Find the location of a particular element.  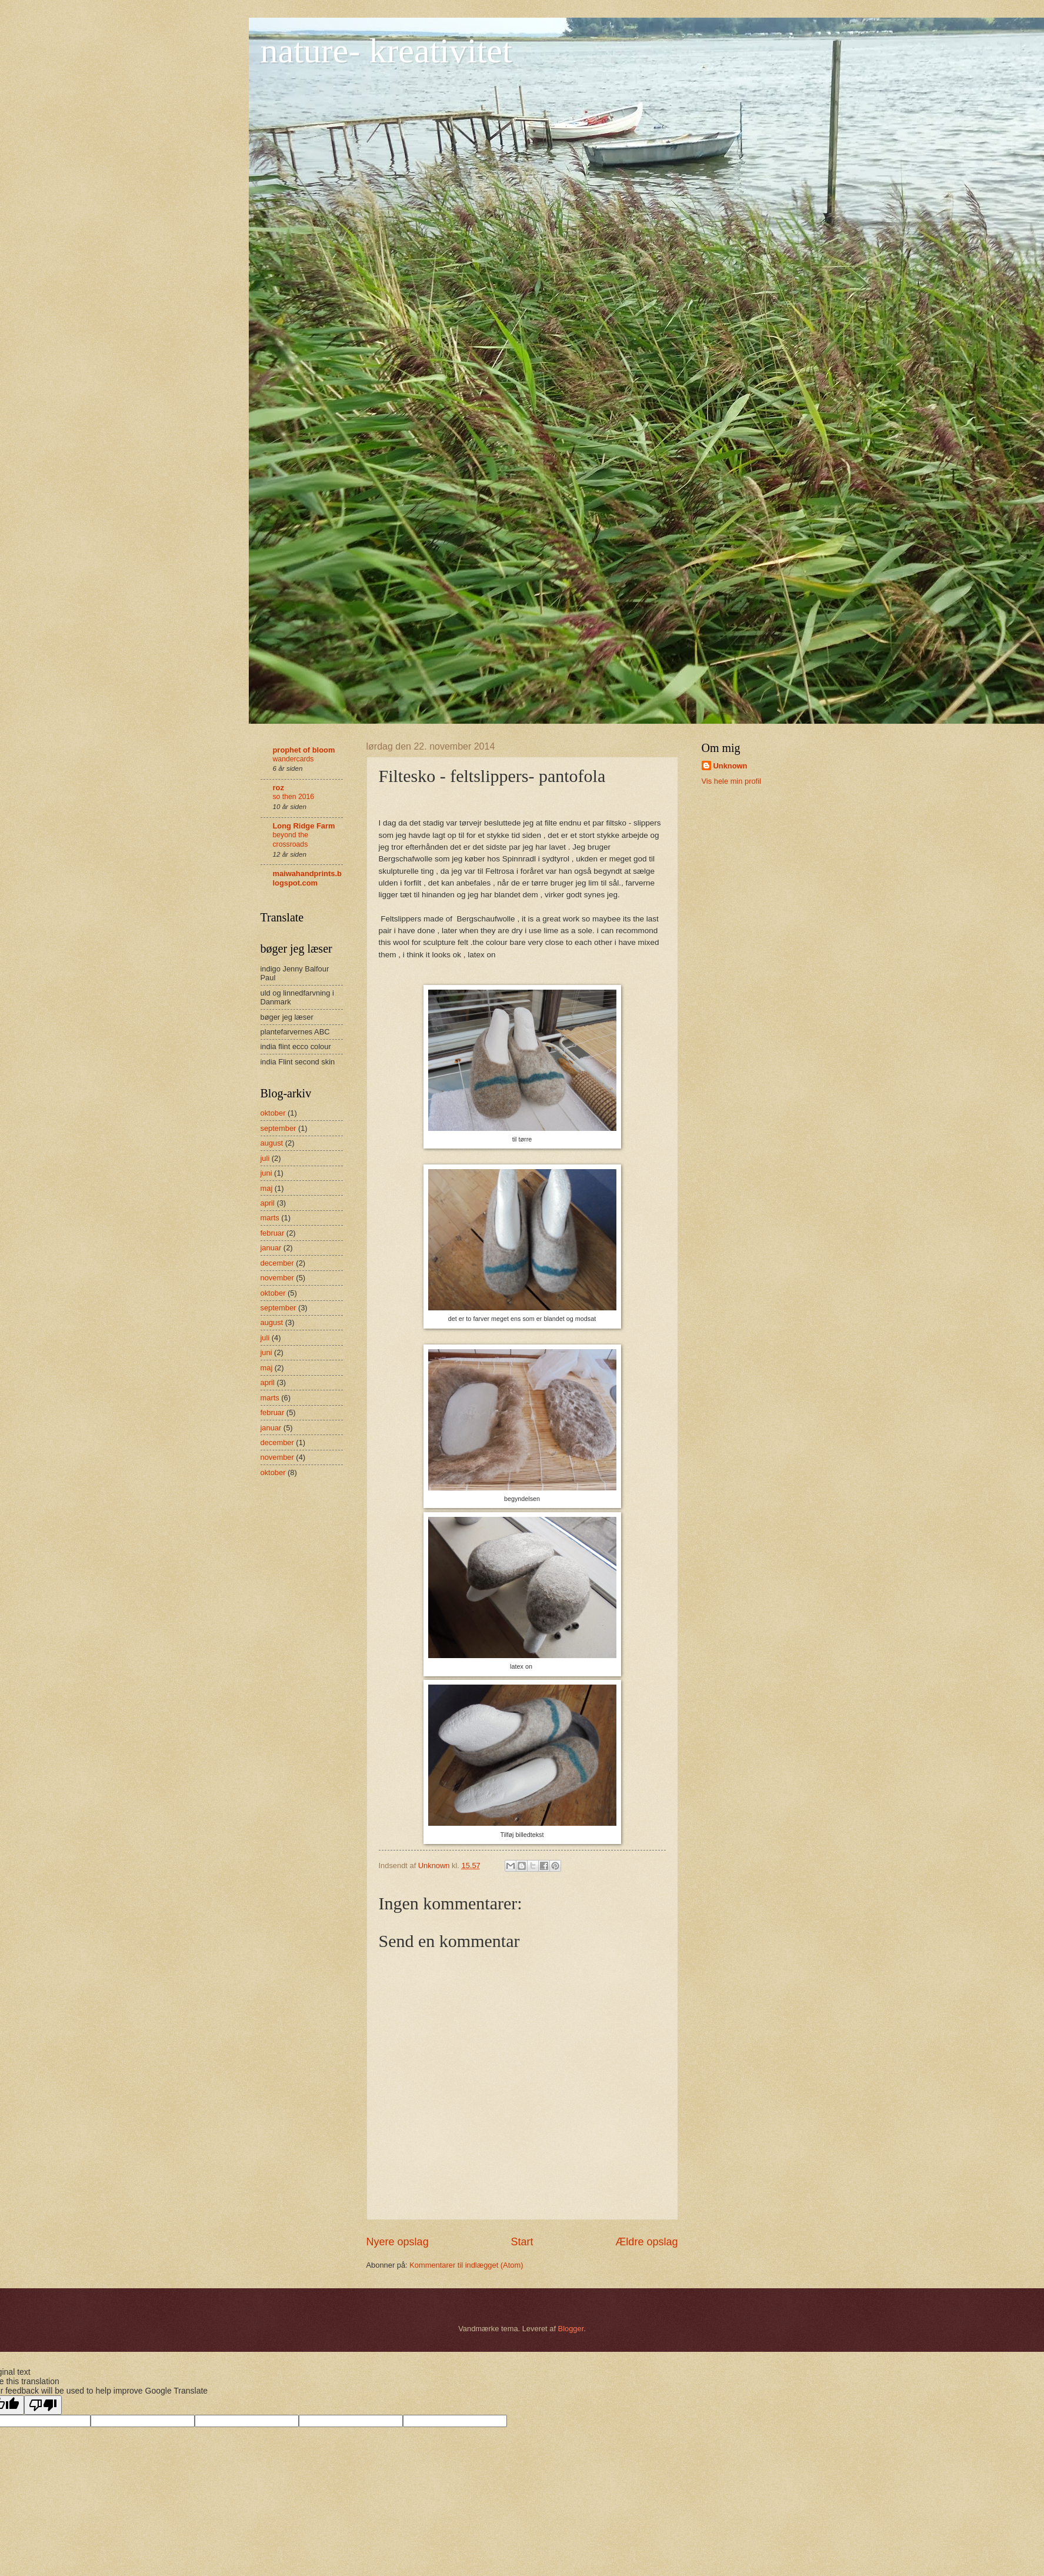

august is located at coordinates (272, 1143).